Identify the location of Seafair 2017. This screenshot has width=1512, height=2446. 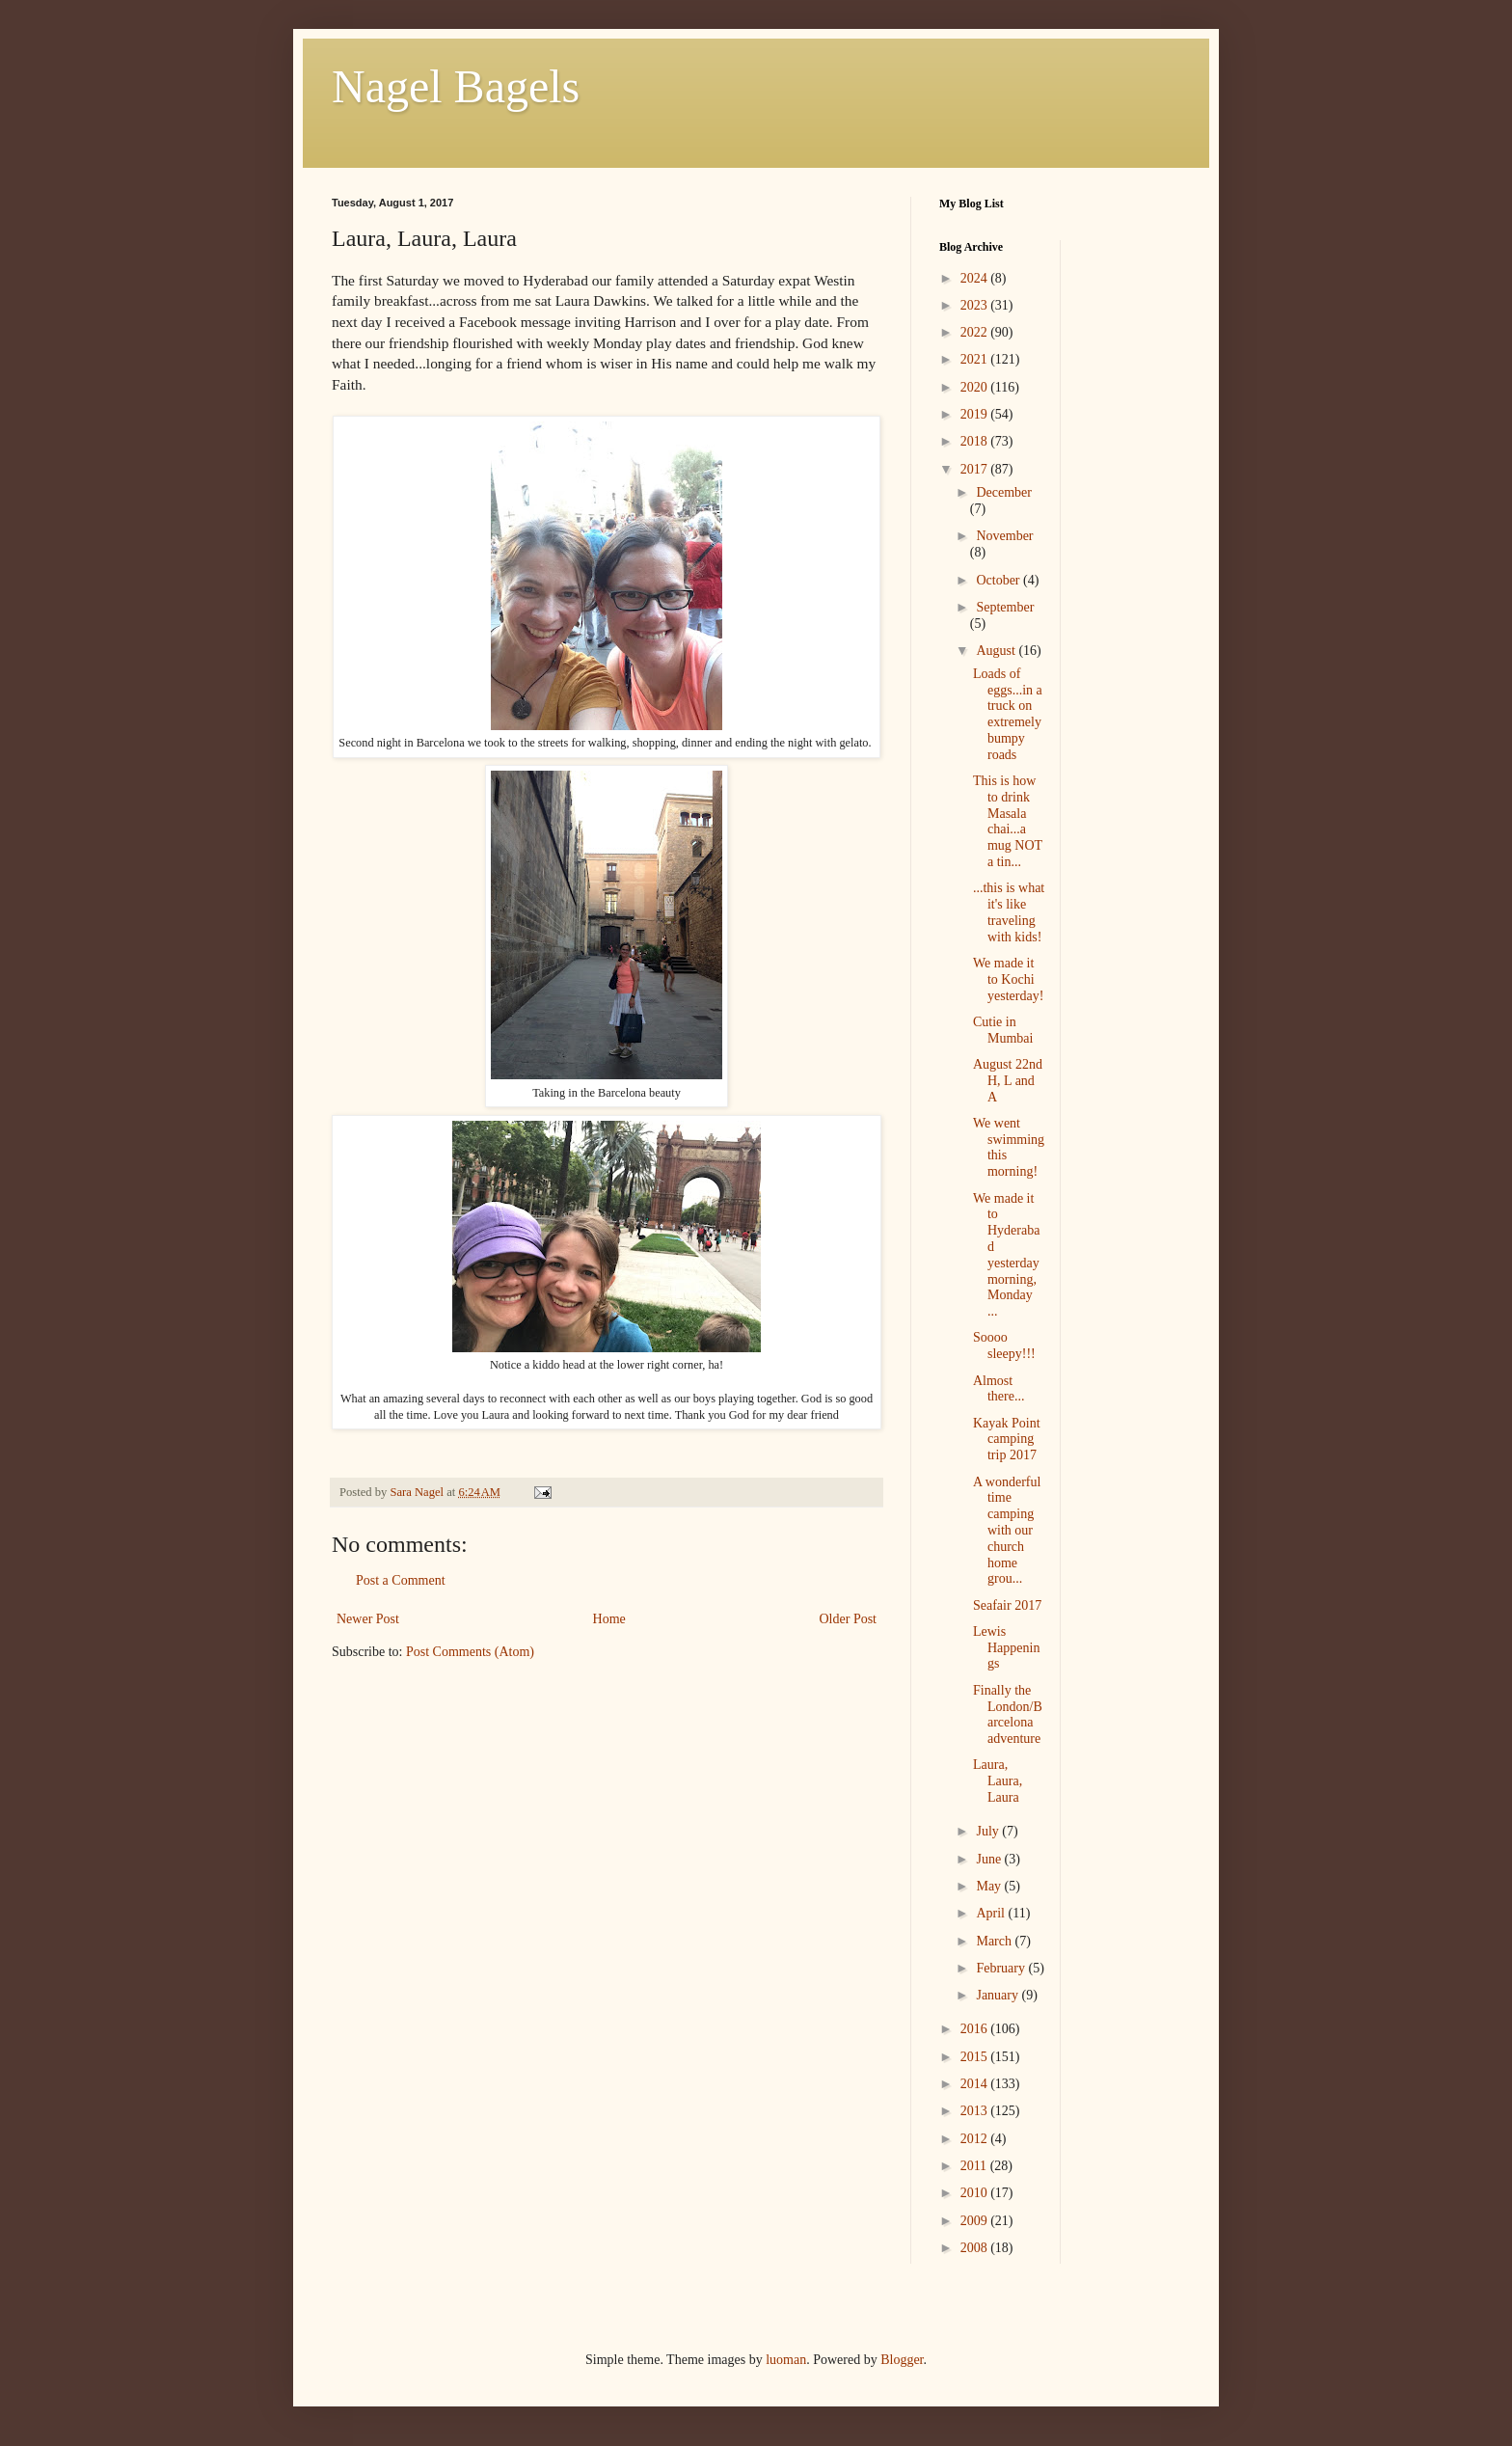
(1007, 1605).